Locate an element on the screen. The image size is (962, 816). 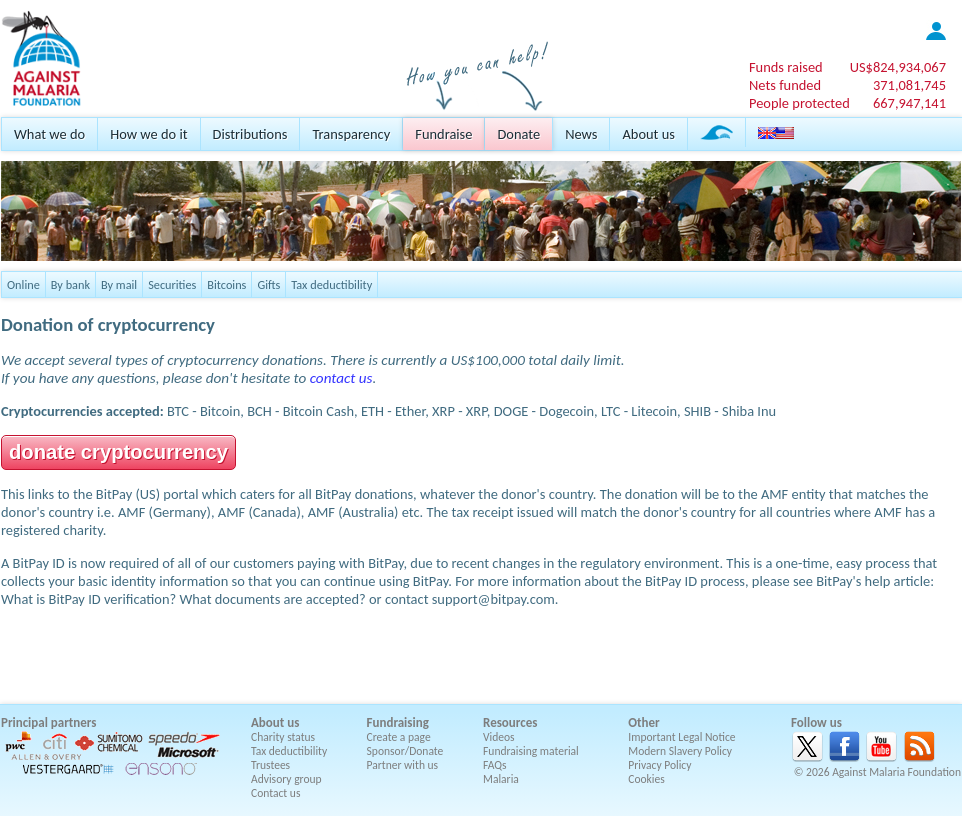
Bitcoins is located at coordinates (226, 284).